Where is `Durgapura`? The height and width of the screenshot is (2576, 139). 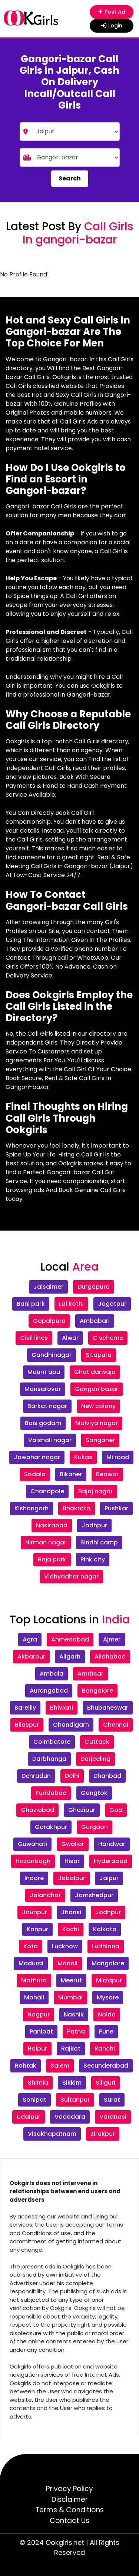 Durgapura is located at coordinates (93, 1286).